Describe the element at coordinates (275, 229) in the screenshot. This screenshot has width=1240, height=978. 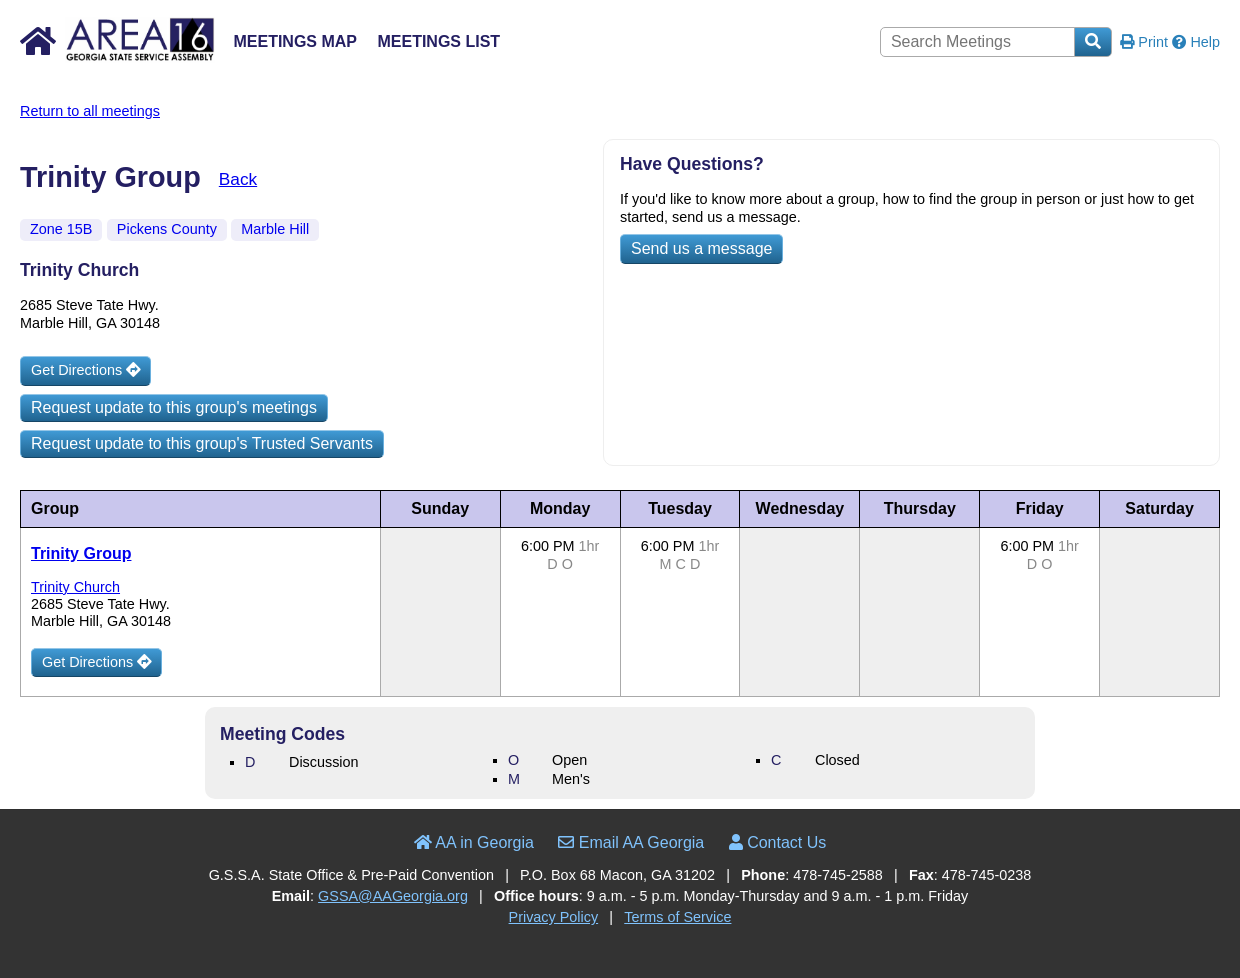
I see `Marble Hill` at that location.